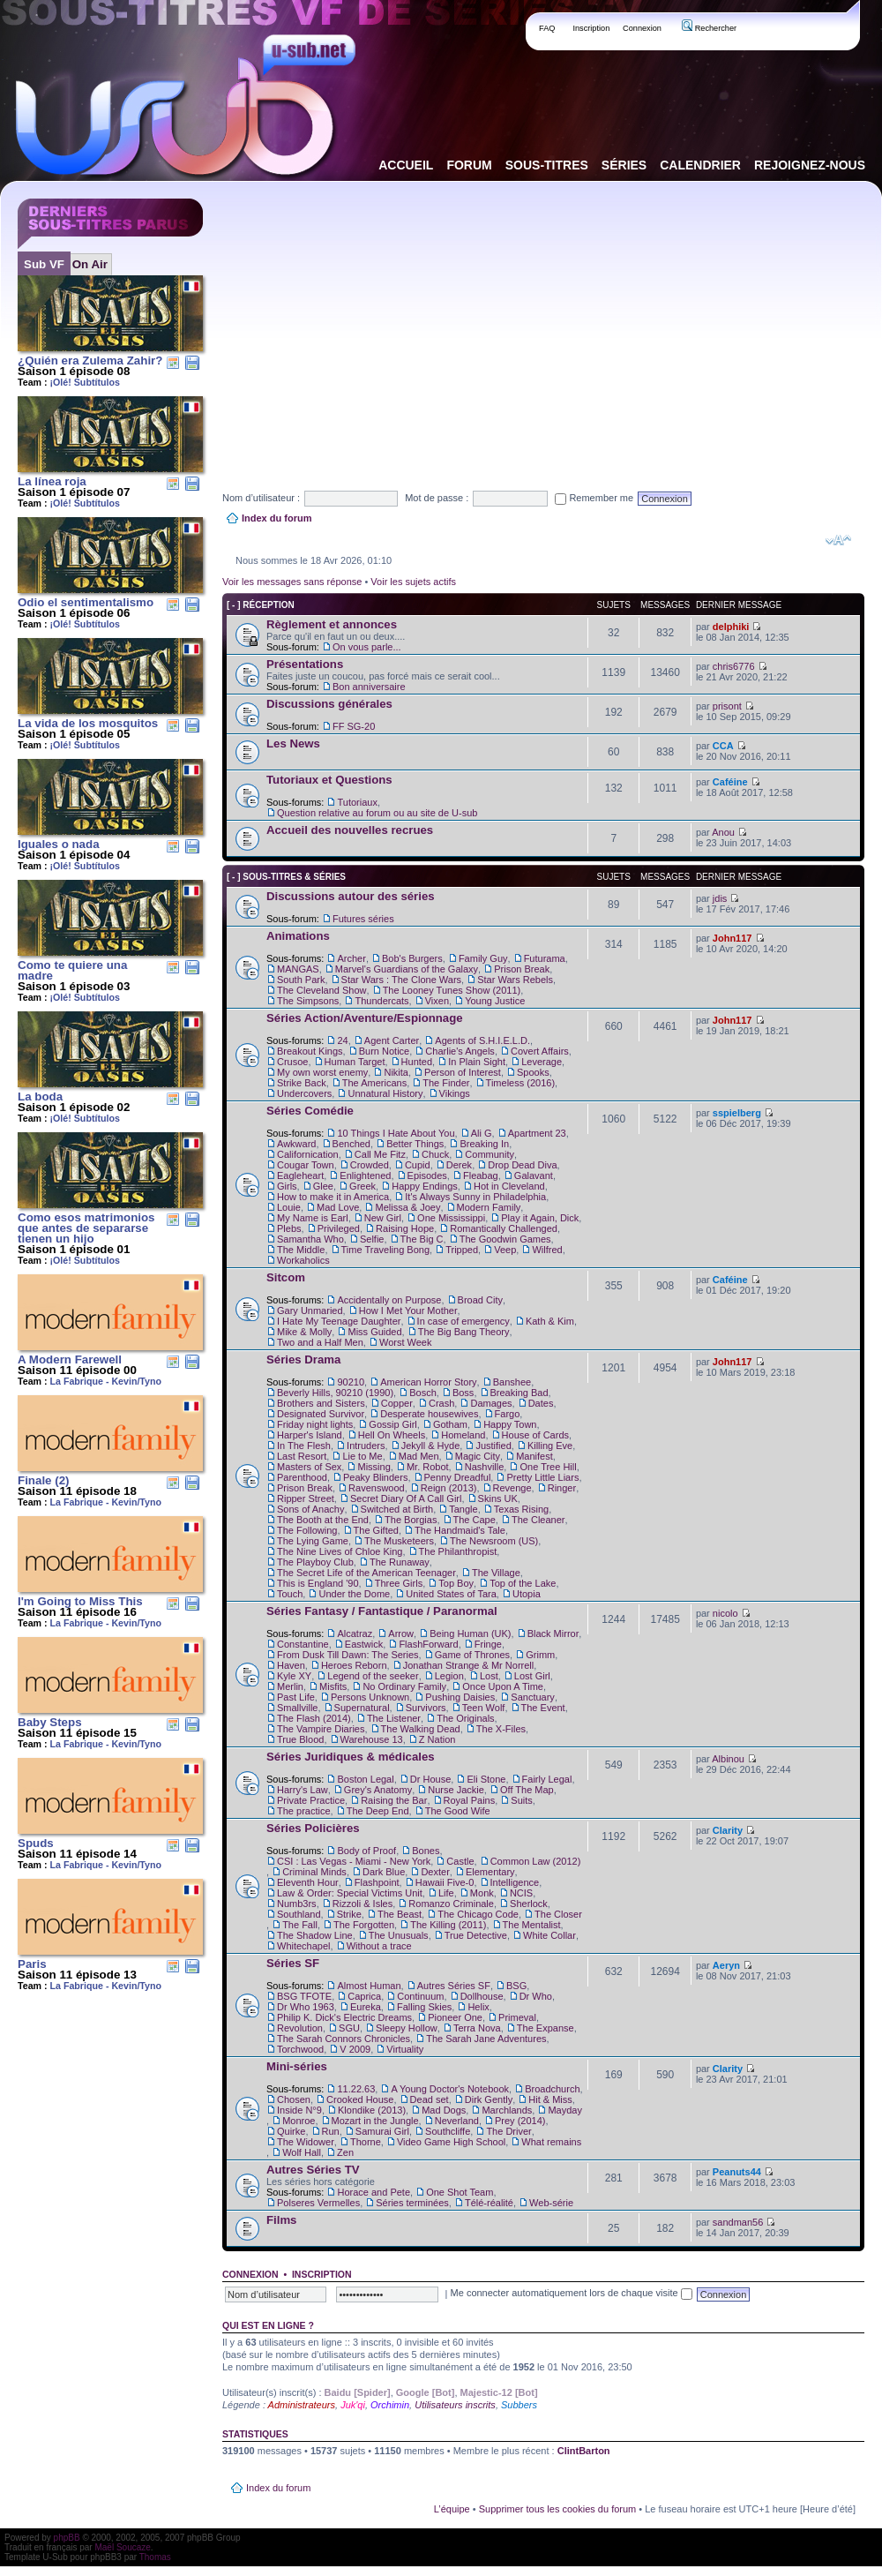 Image resolution: width=882 pixels, height=2576 pixels. I want to click on Intruders, so click(366, 1445).